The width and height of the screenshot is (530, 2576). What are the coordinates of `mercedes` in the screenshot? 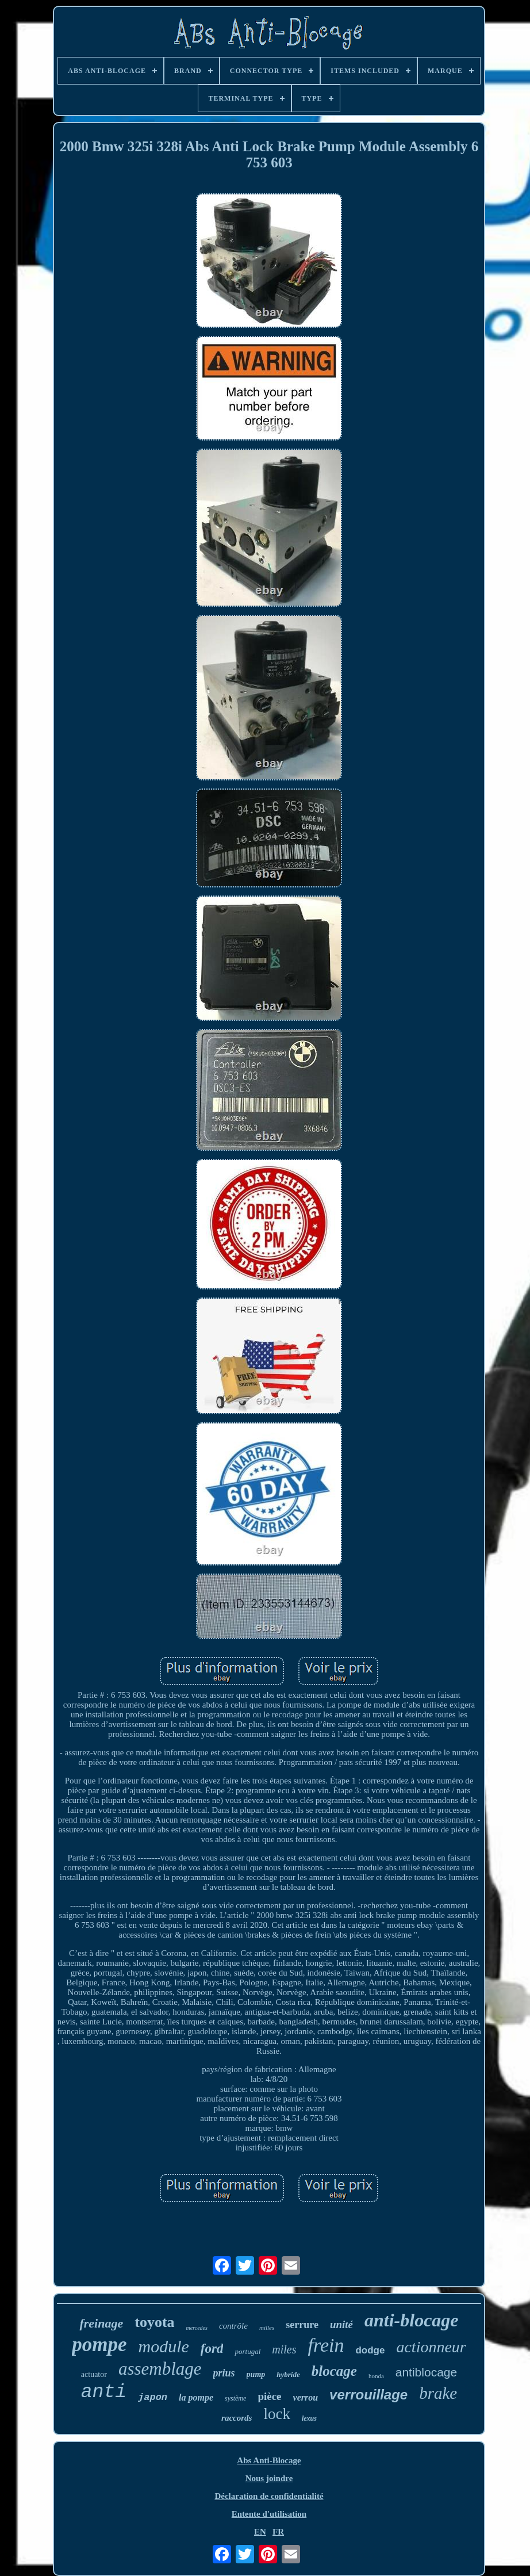 It's located at (197, 2328).